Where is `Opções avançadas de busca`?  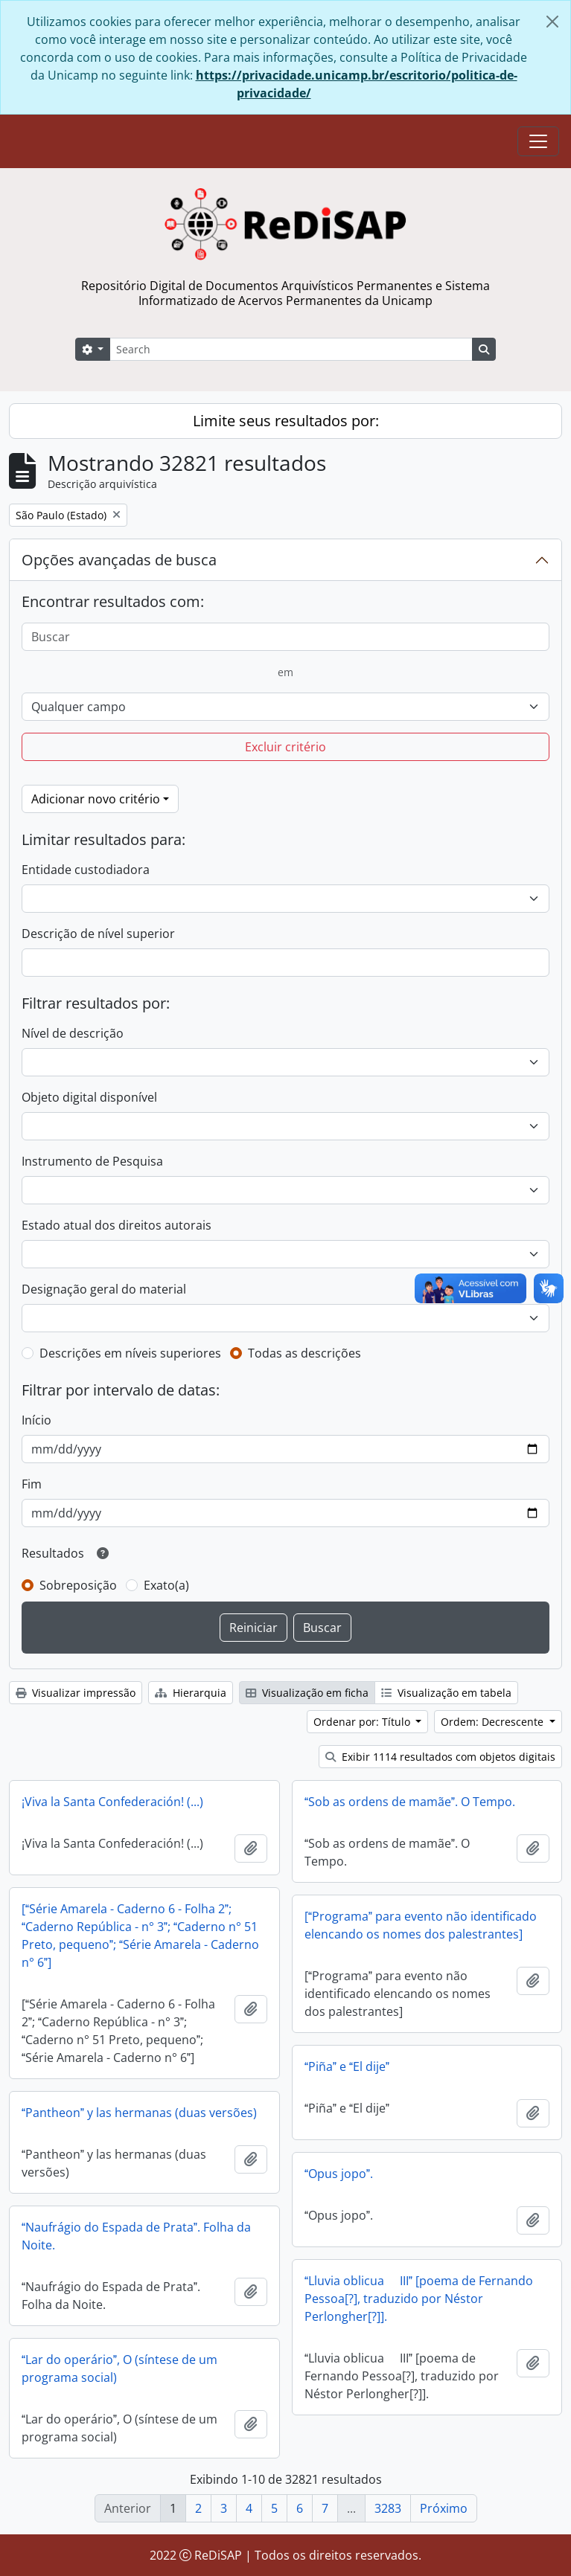
Opções avançadas de busca is located at coordinates (119, 560).